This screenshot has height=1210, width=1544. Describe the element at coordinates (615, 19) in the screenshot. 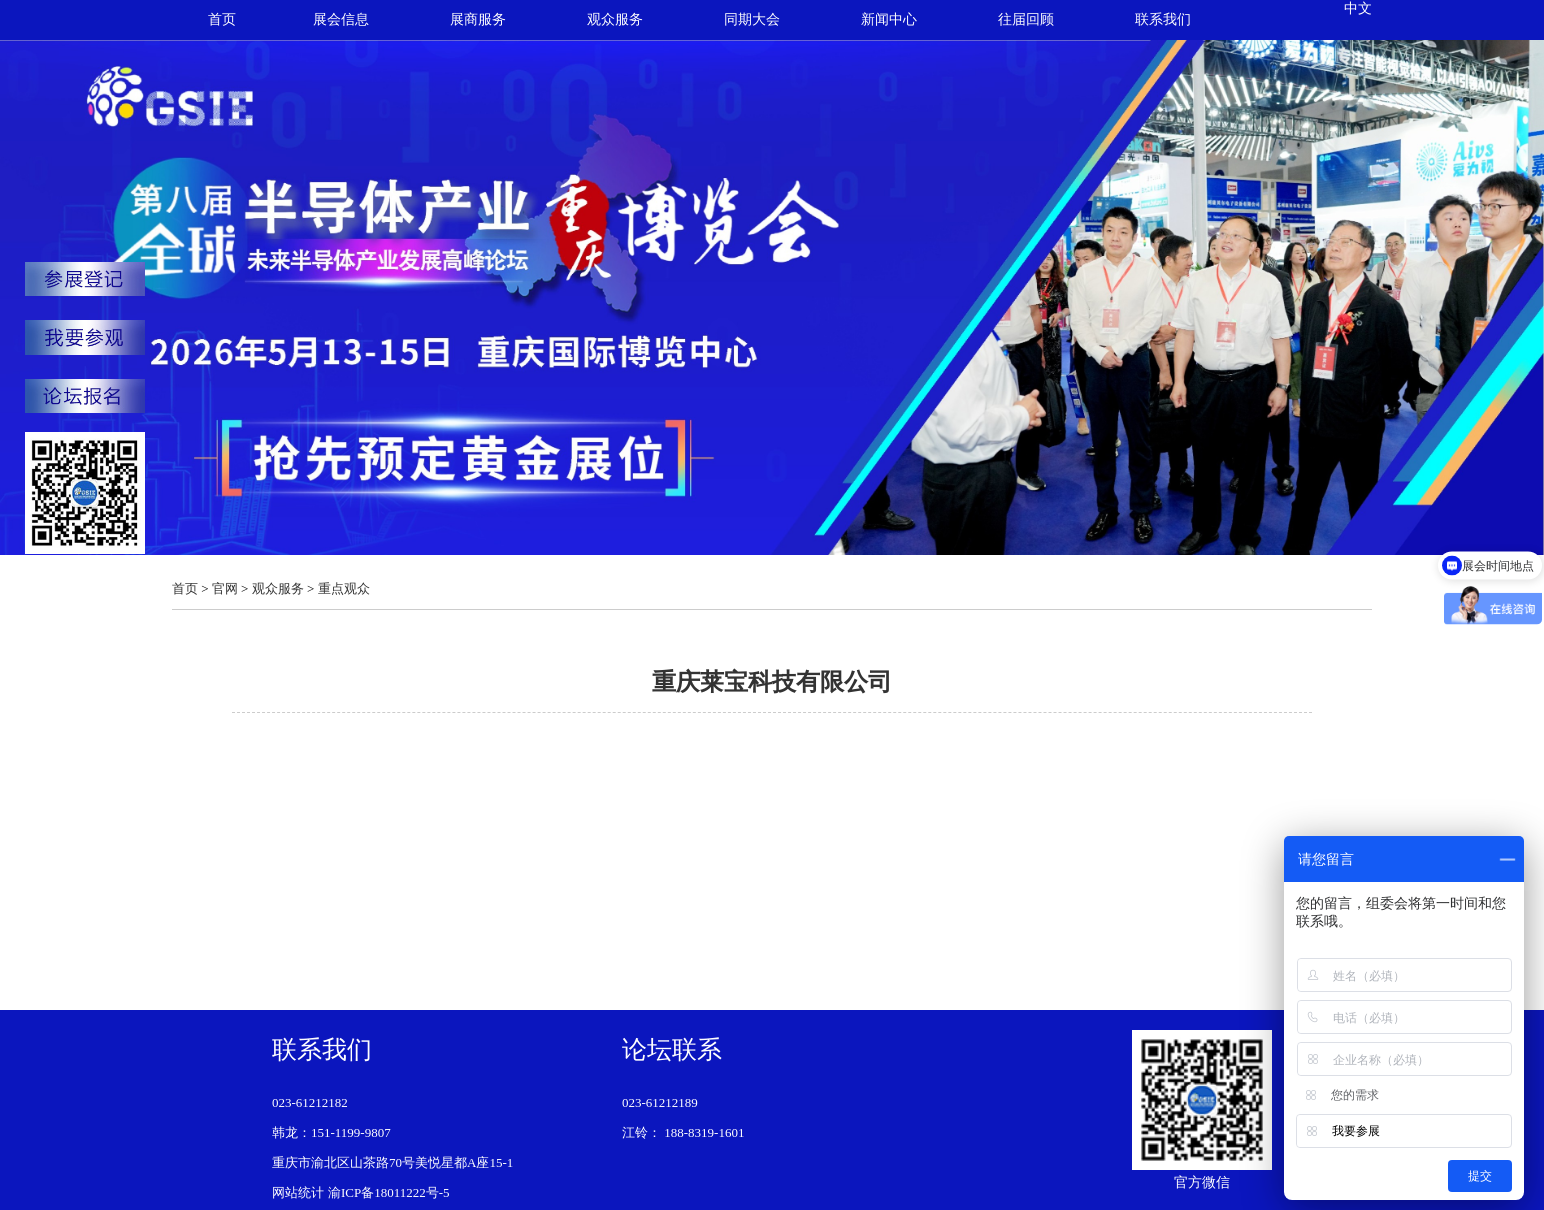

I see `观众服务` at that location.